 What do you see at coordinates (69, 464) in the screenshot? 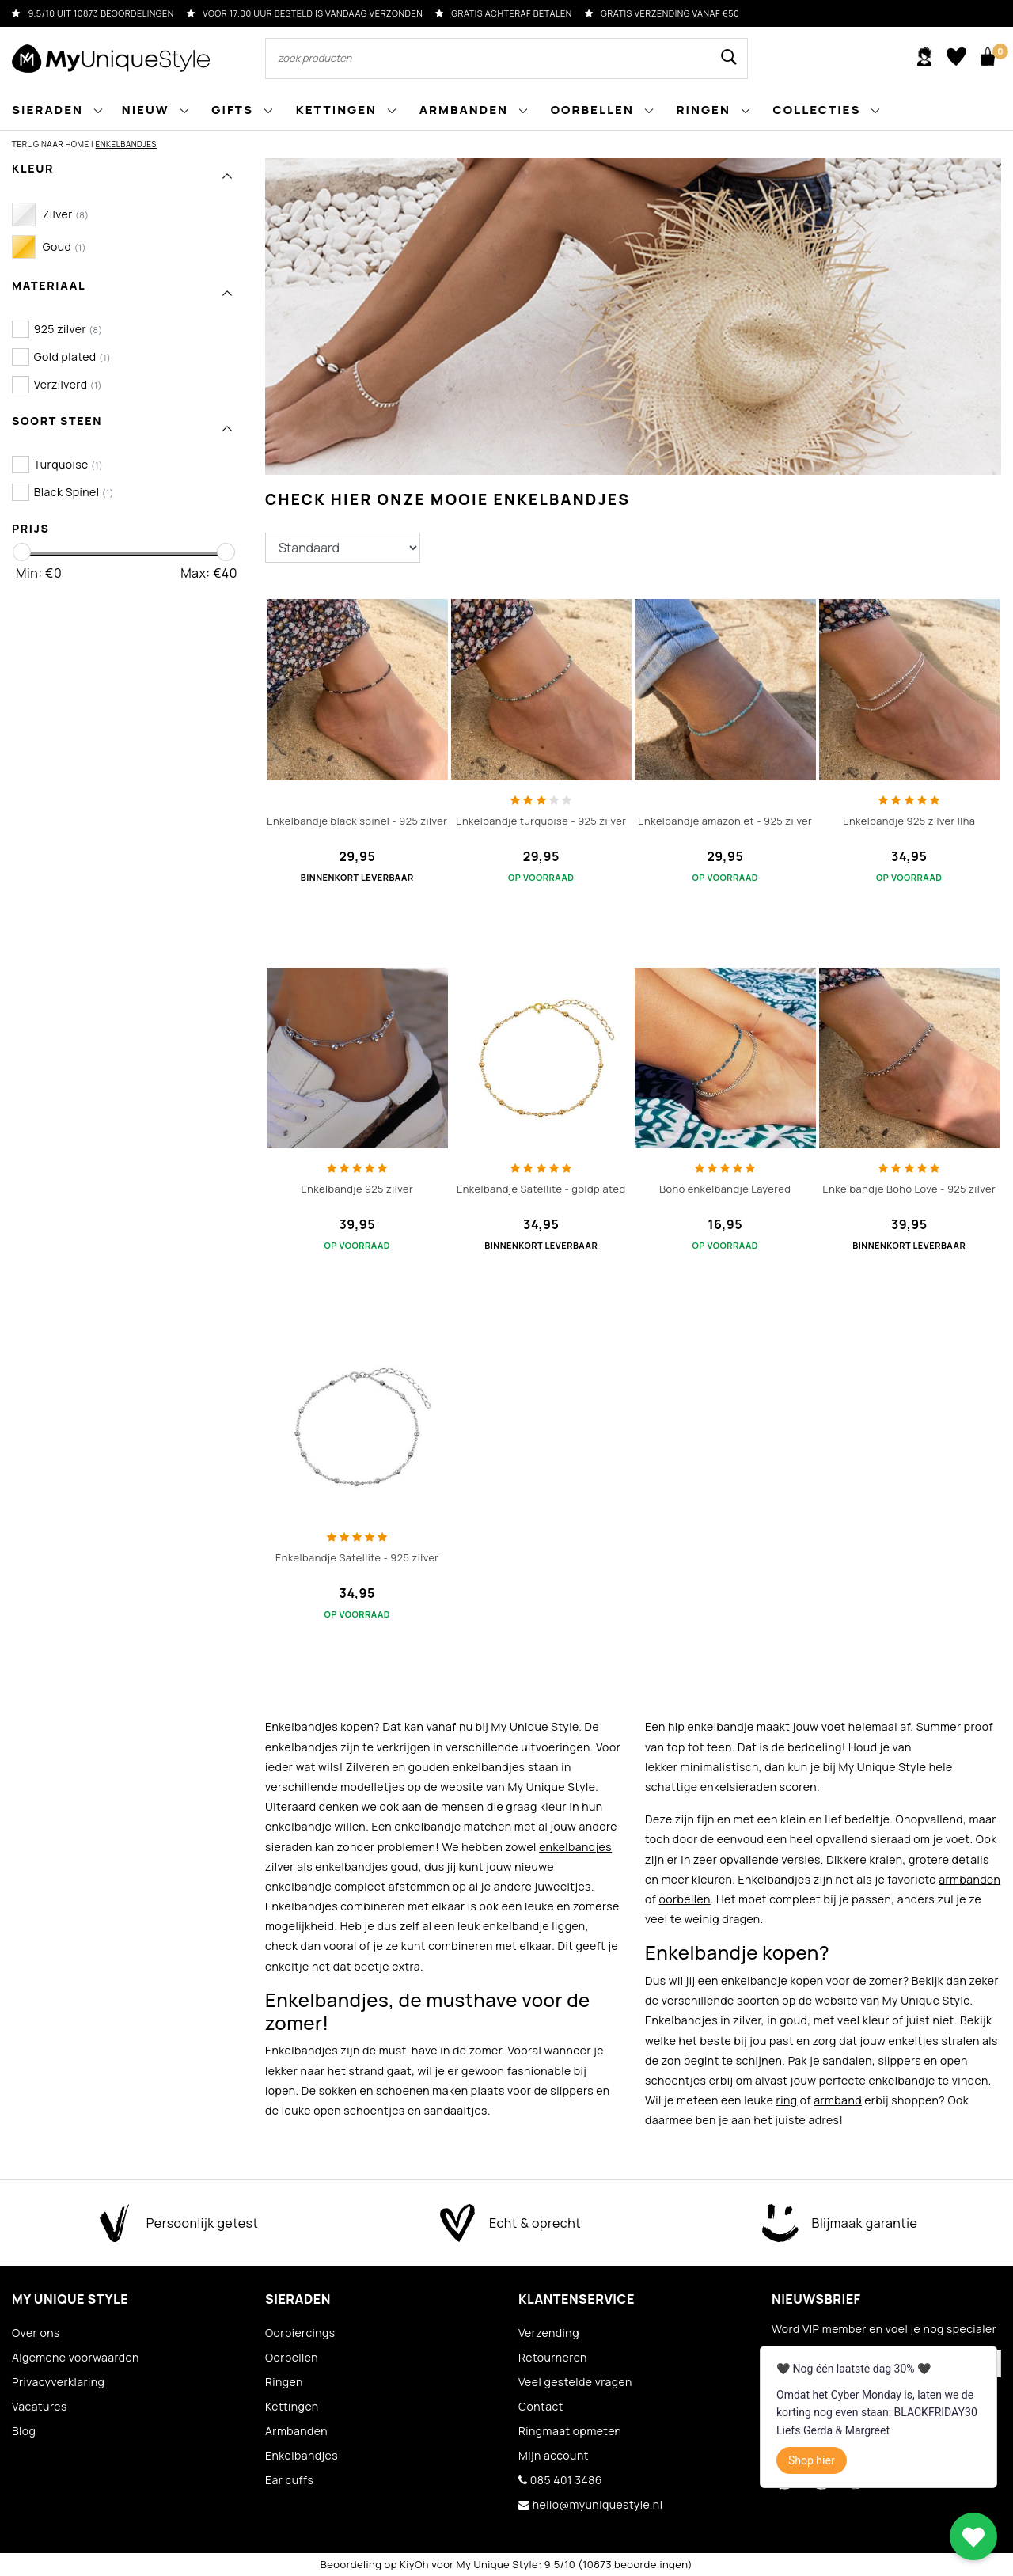
I see `Turquoise` at bounding box center [69, 464].